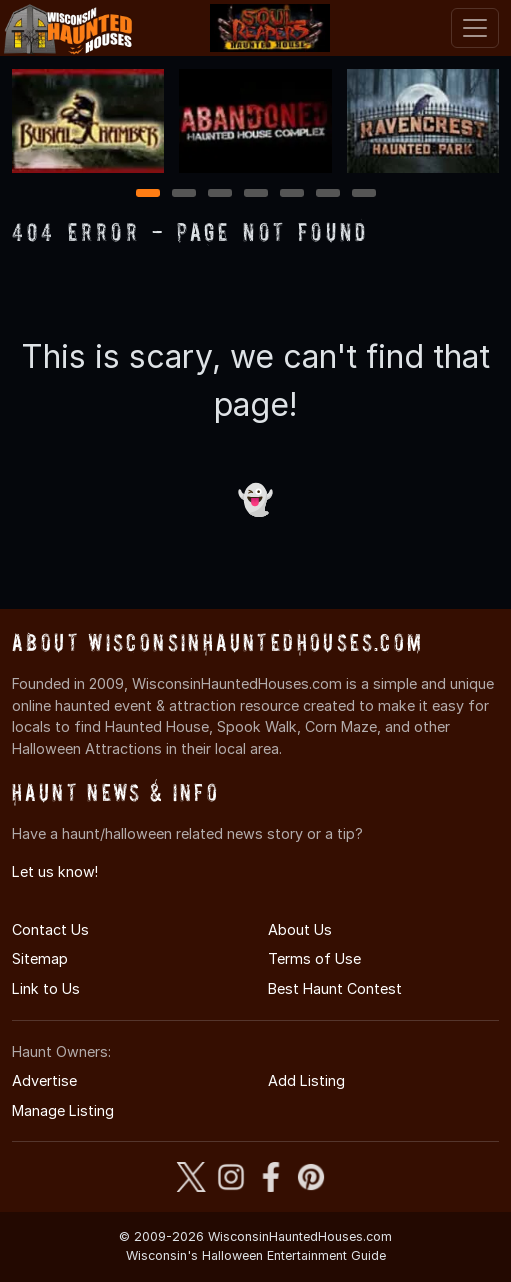  What do you see at coordinates (363, 194) in the screenshot?
I see `7 [7 of 7]` at bounding box center [363, 194].